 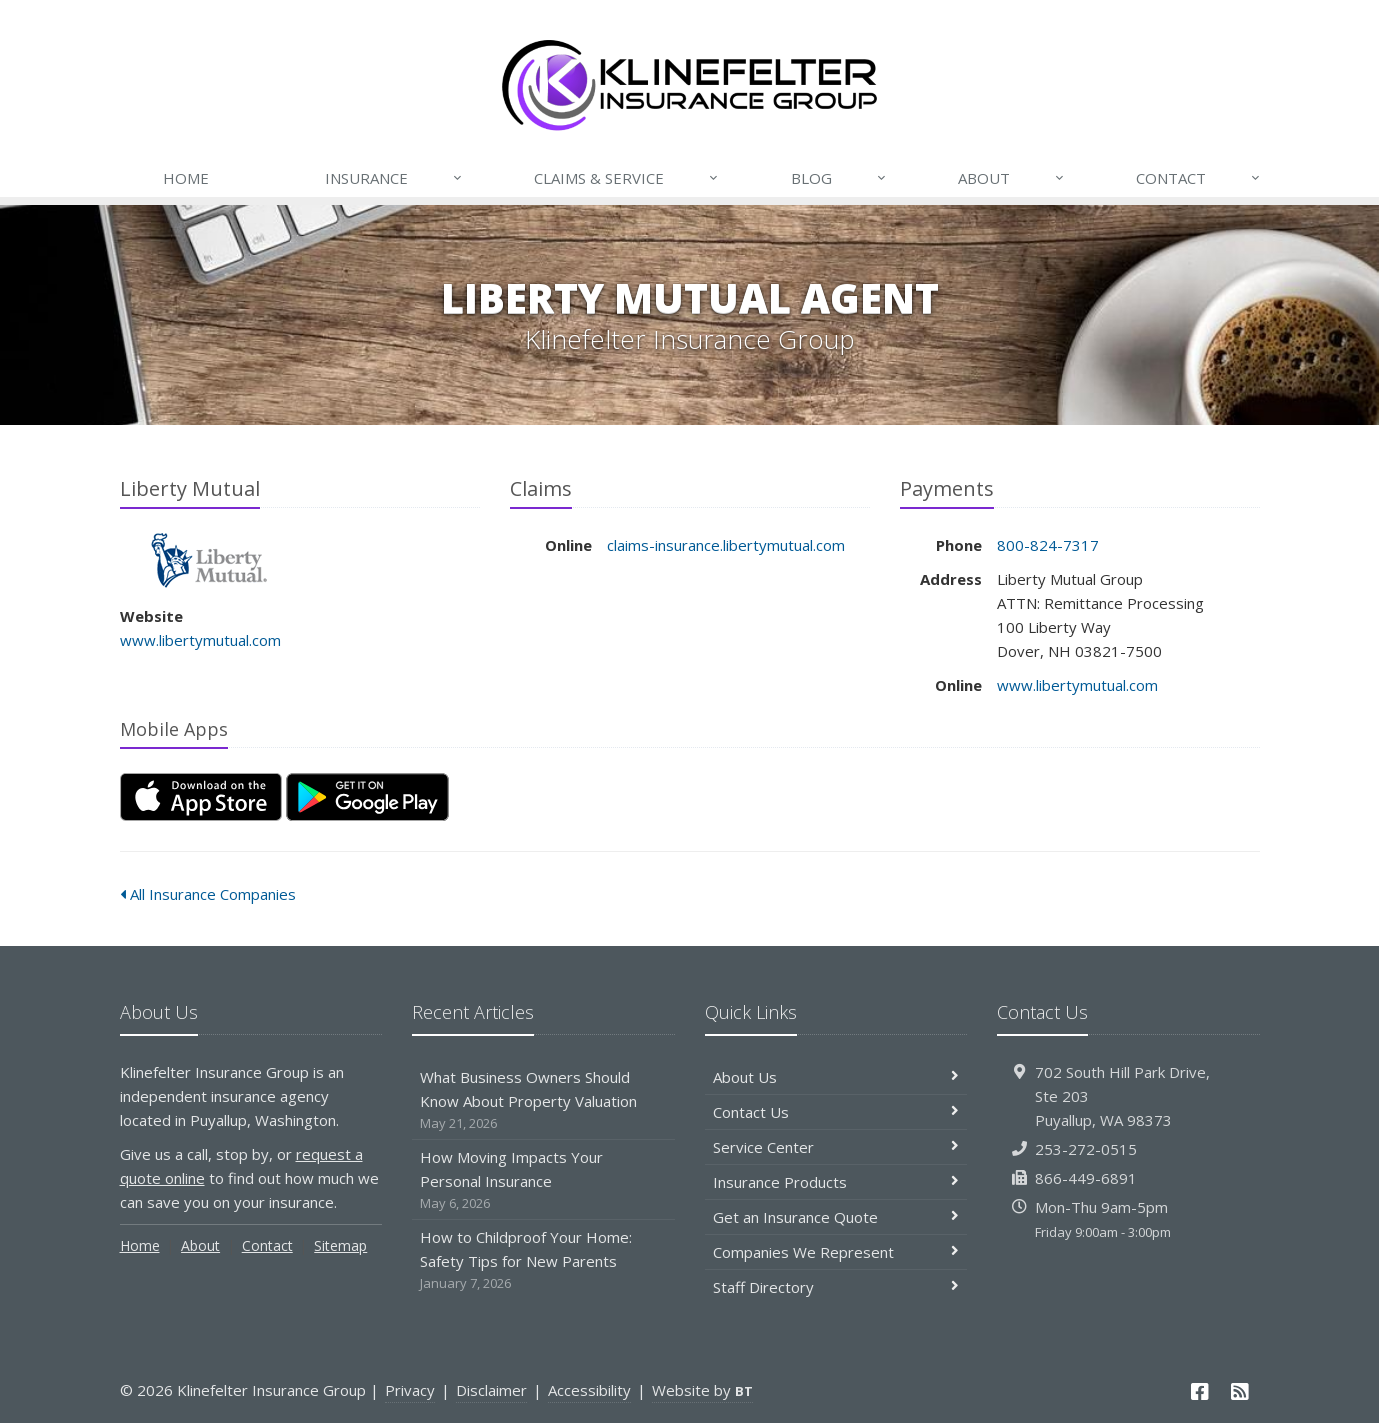 I want to click on How Moving Impacts Your Personal Insurance, so click(x=543, y=1180).